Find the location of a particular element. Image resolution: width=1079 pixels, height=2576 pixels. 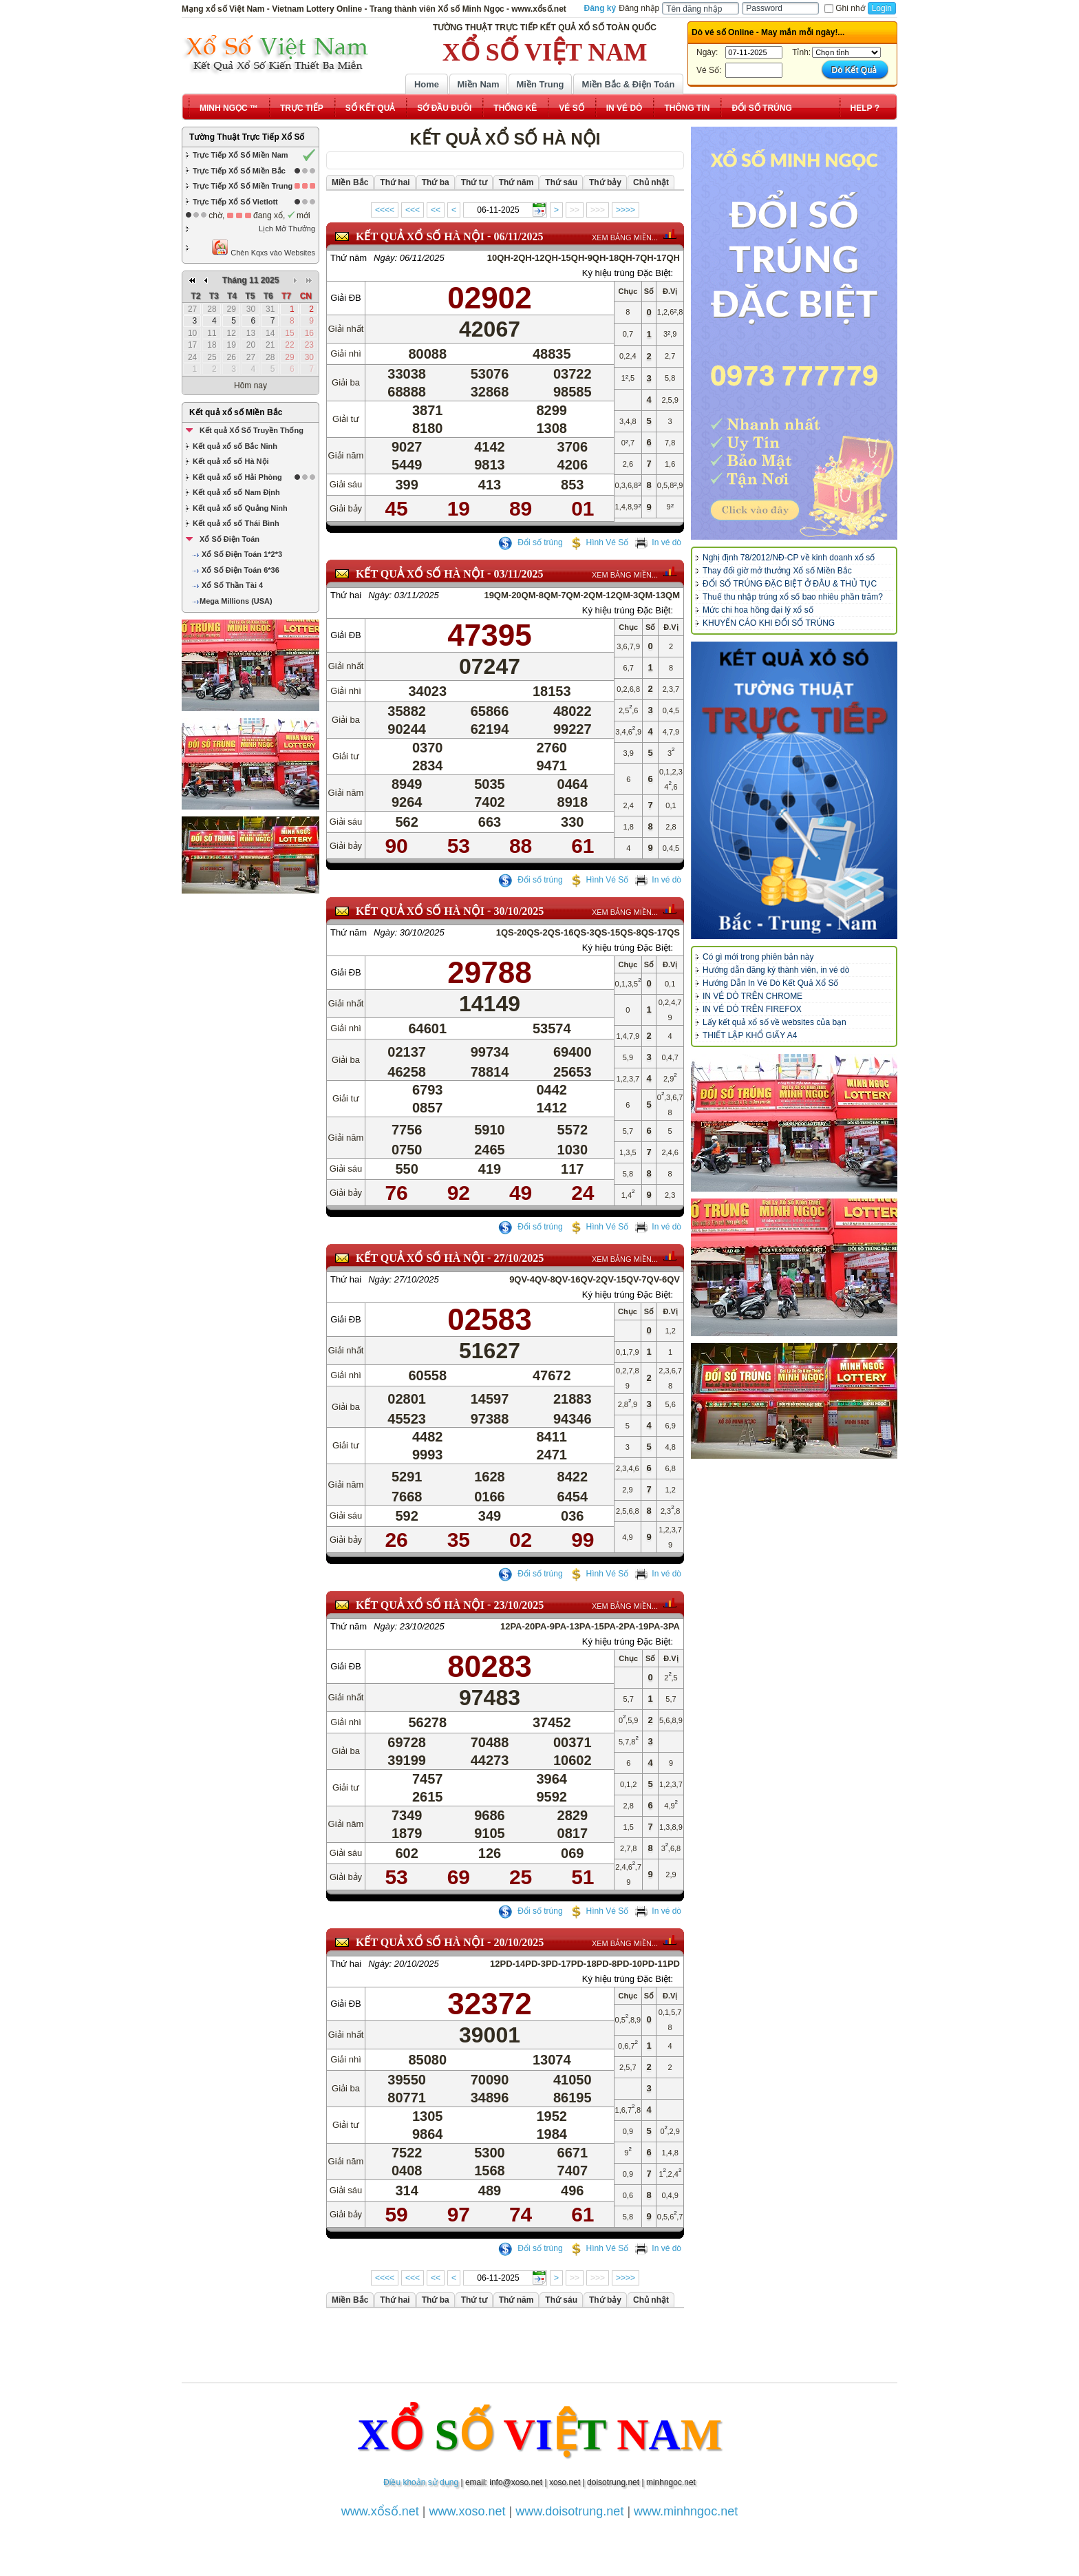

<<<< is located at coordinates (384, 210).